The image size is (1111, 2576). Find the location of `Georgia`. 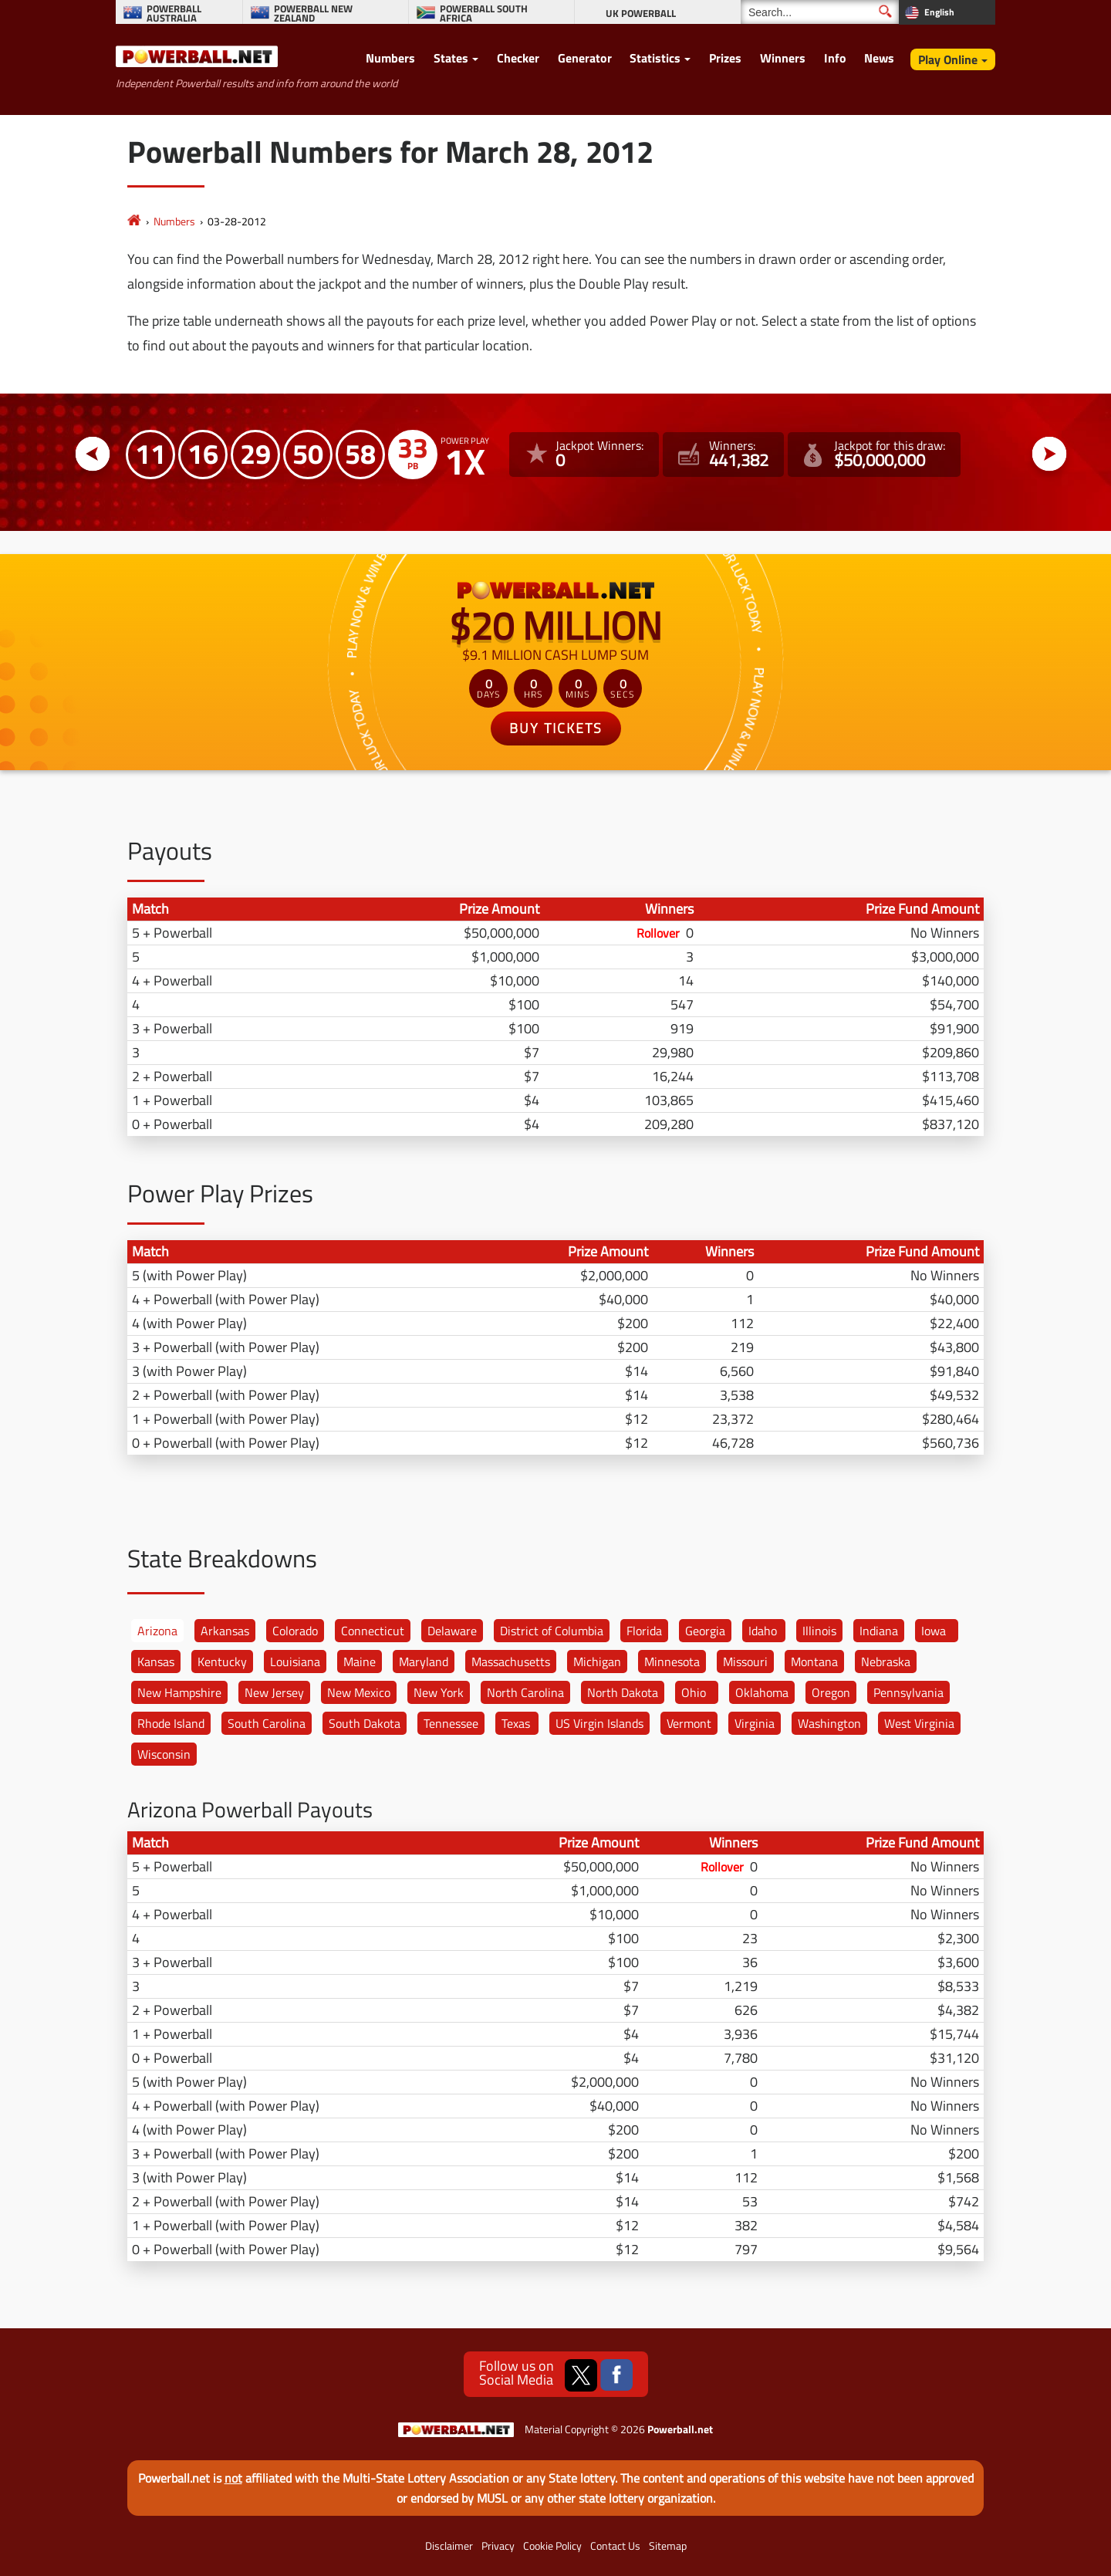

Georgia is located at coordinates (705, 1630).